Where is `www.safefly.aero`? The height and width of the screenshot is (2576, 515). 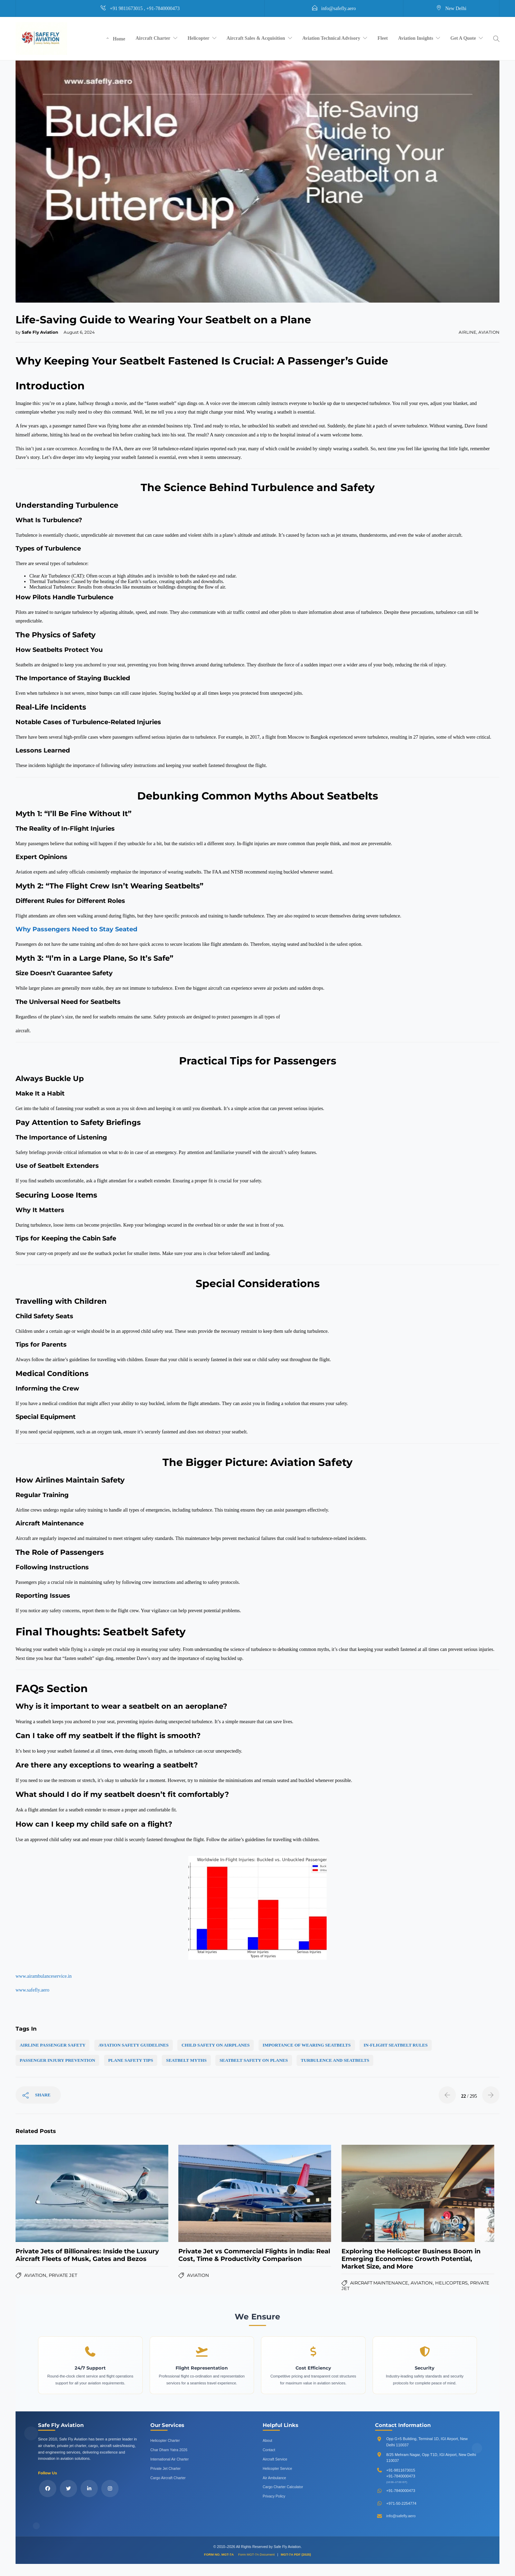
www.safefly.aero is located at coordinates (32, 1990).